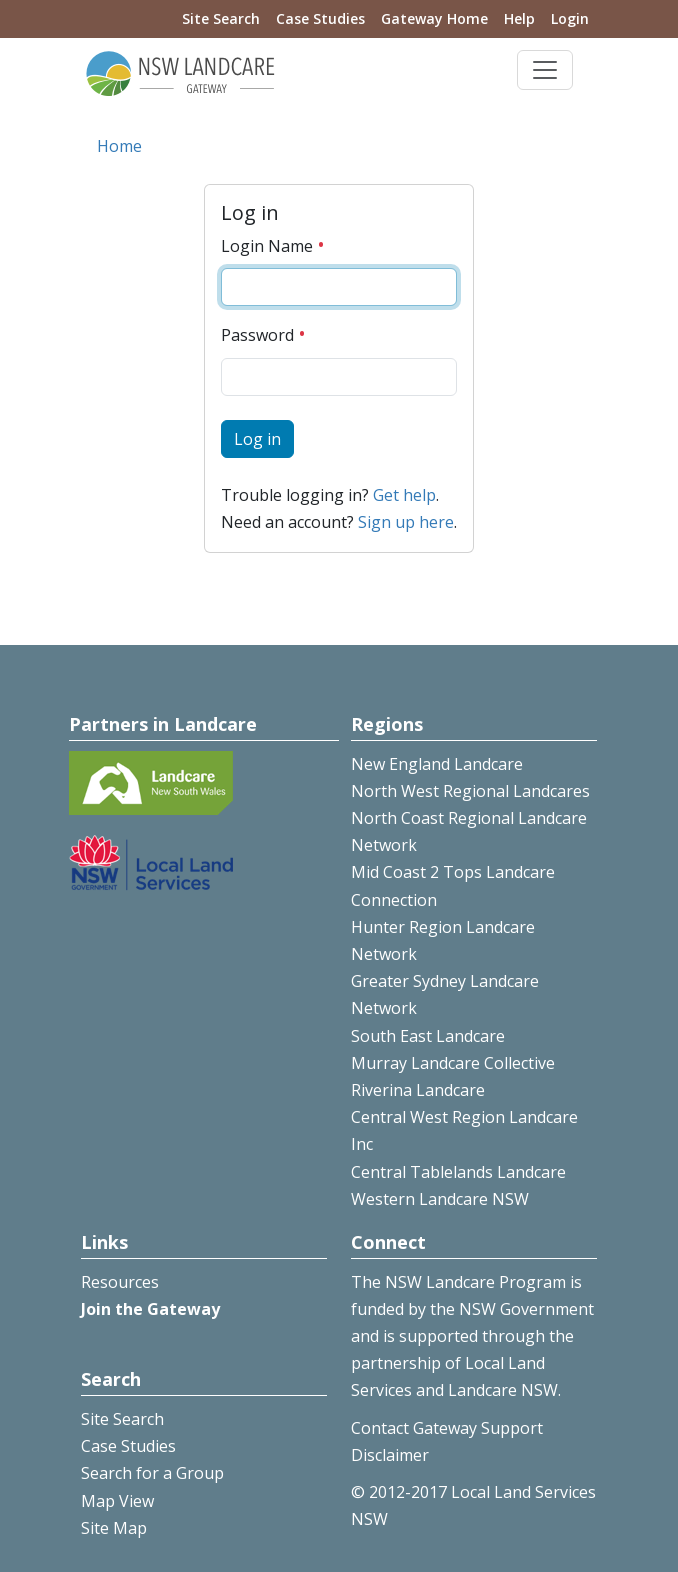 The width and height of the screenshot is (678, 1572). What do you see at coordinates (257, 439) in the screenshot?
I see `Log in` at bounding box center [257, 439].